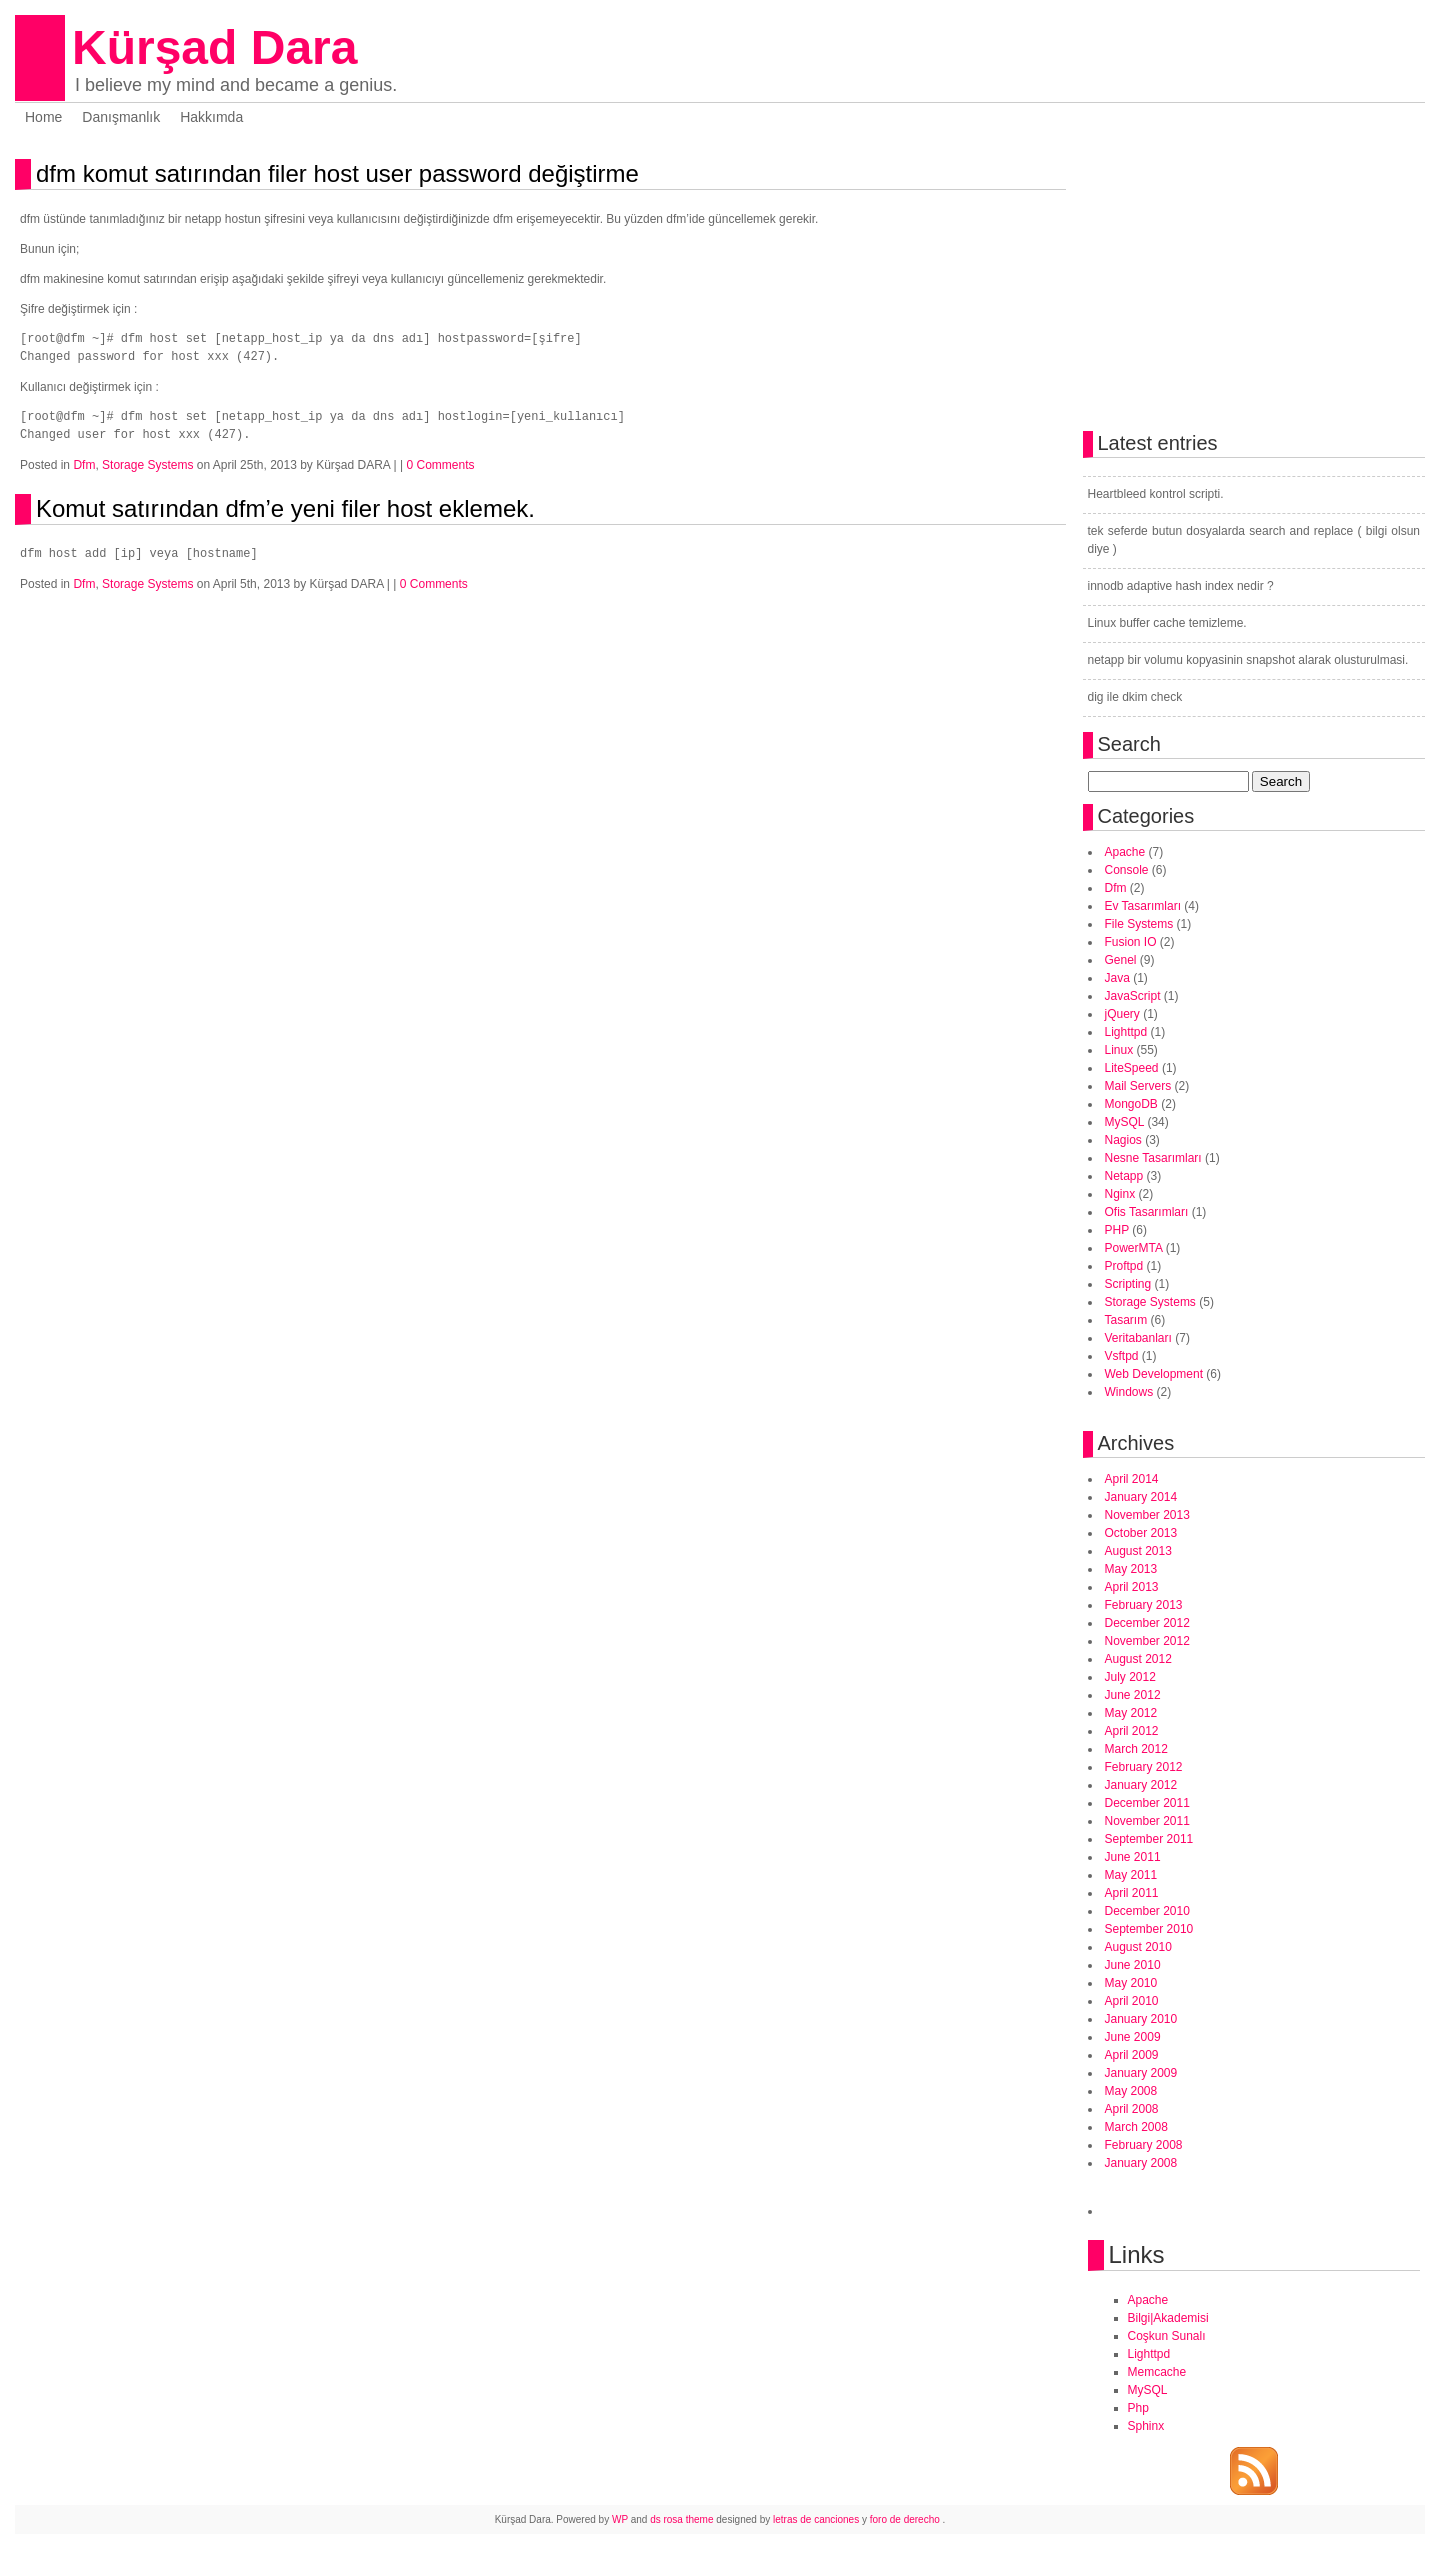 The image size is (1440, 2549). Describe the element at coordinates (254, 635) in the screenshot. I see `[Advertisement]` at that location.